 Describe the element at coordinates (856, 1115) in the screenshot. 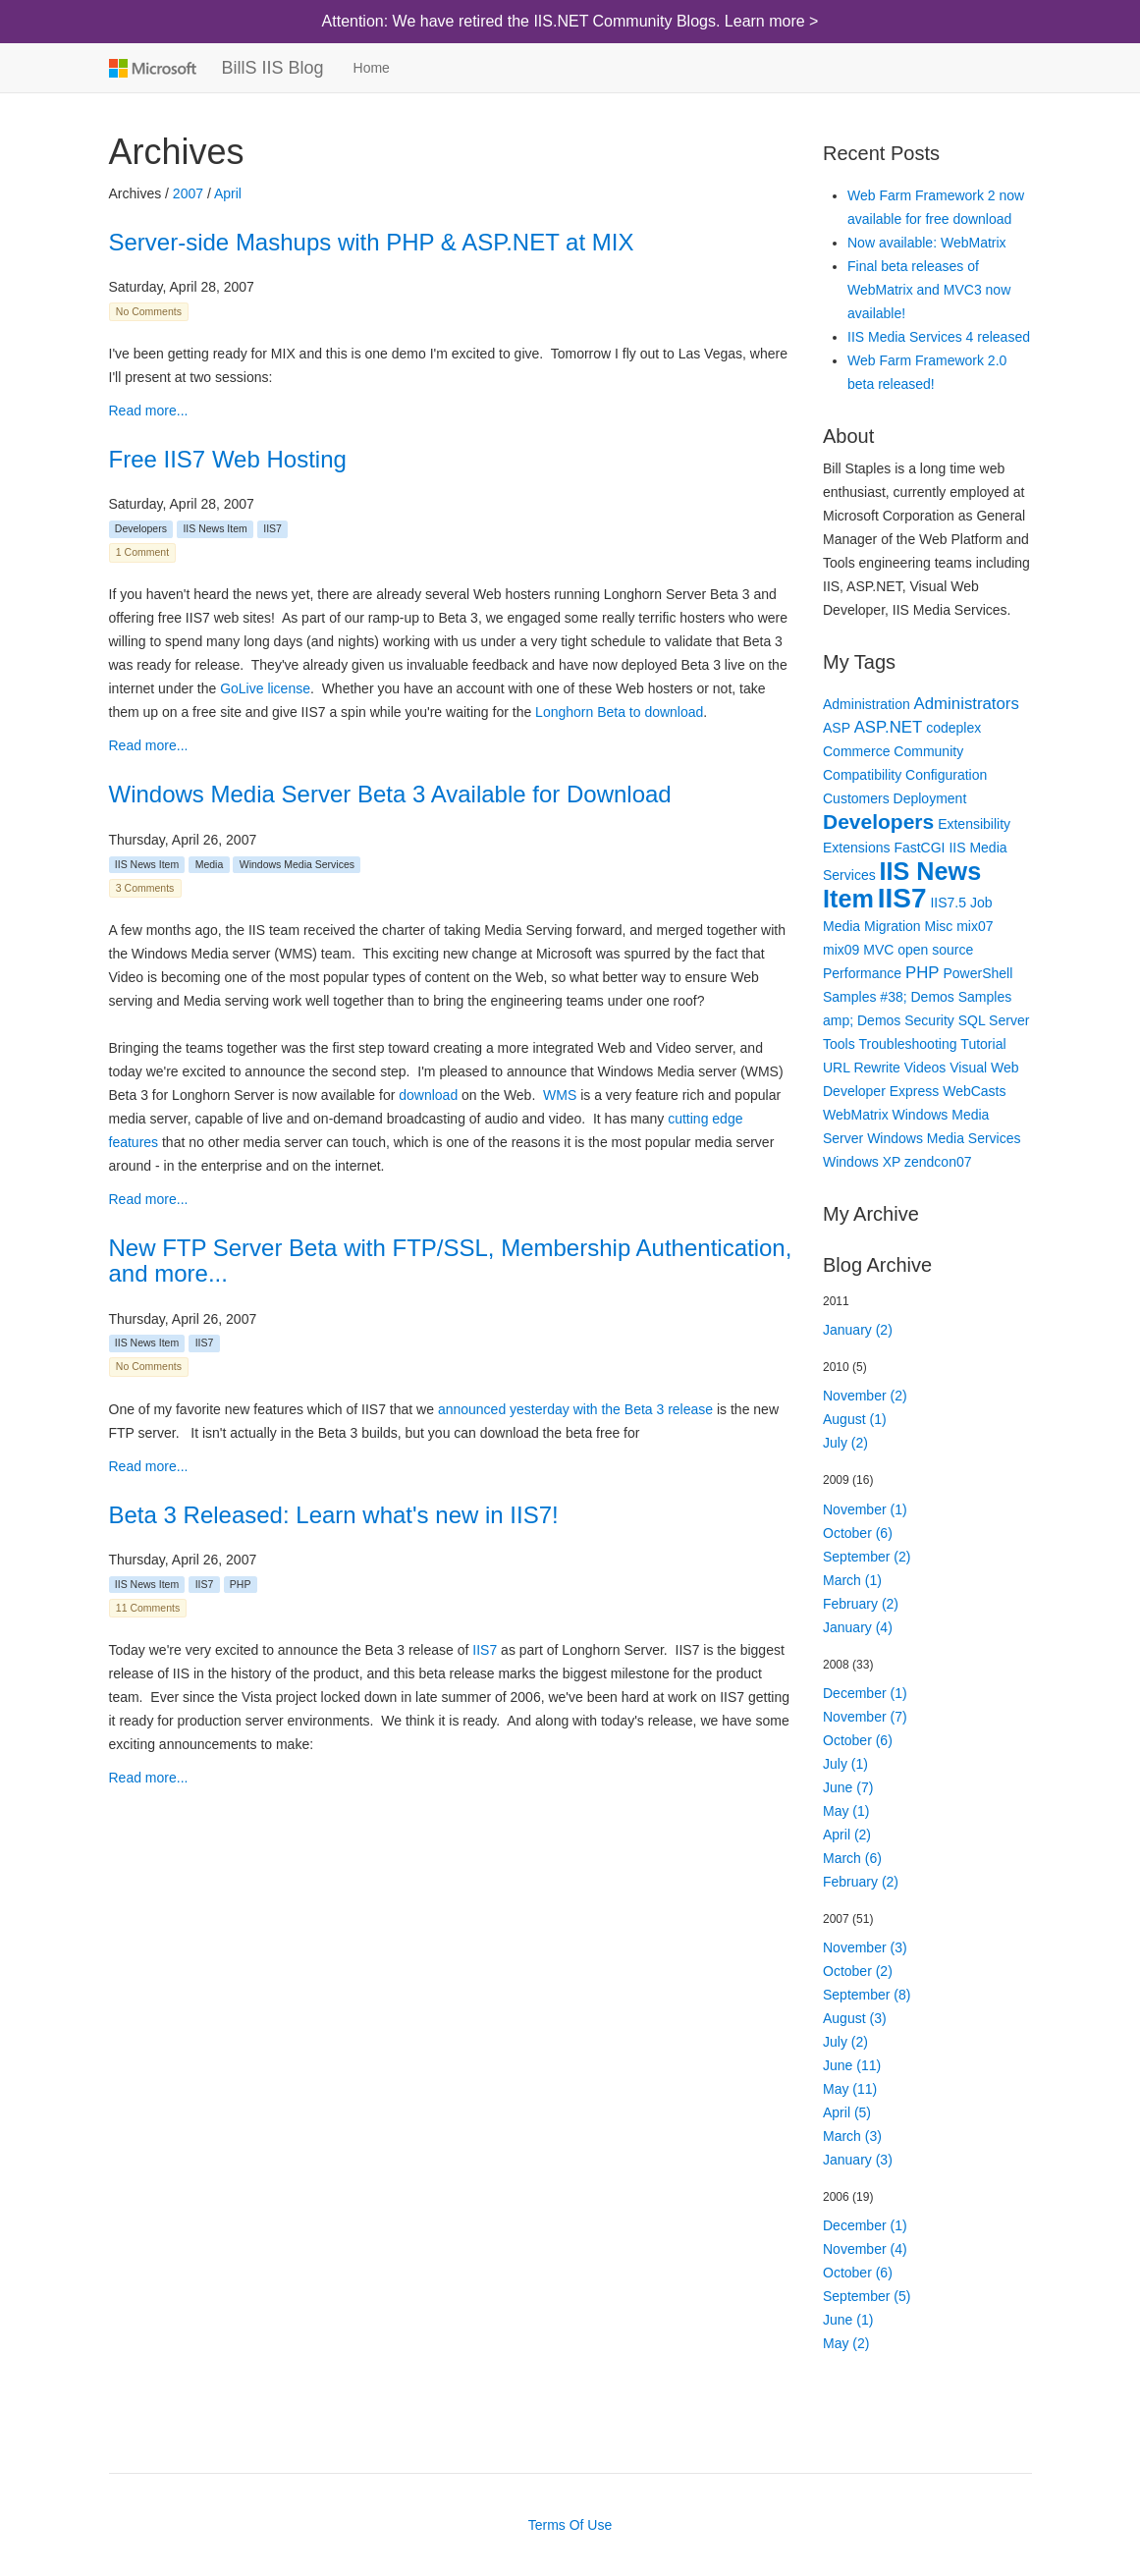

I see `WebMatrix` at that location.